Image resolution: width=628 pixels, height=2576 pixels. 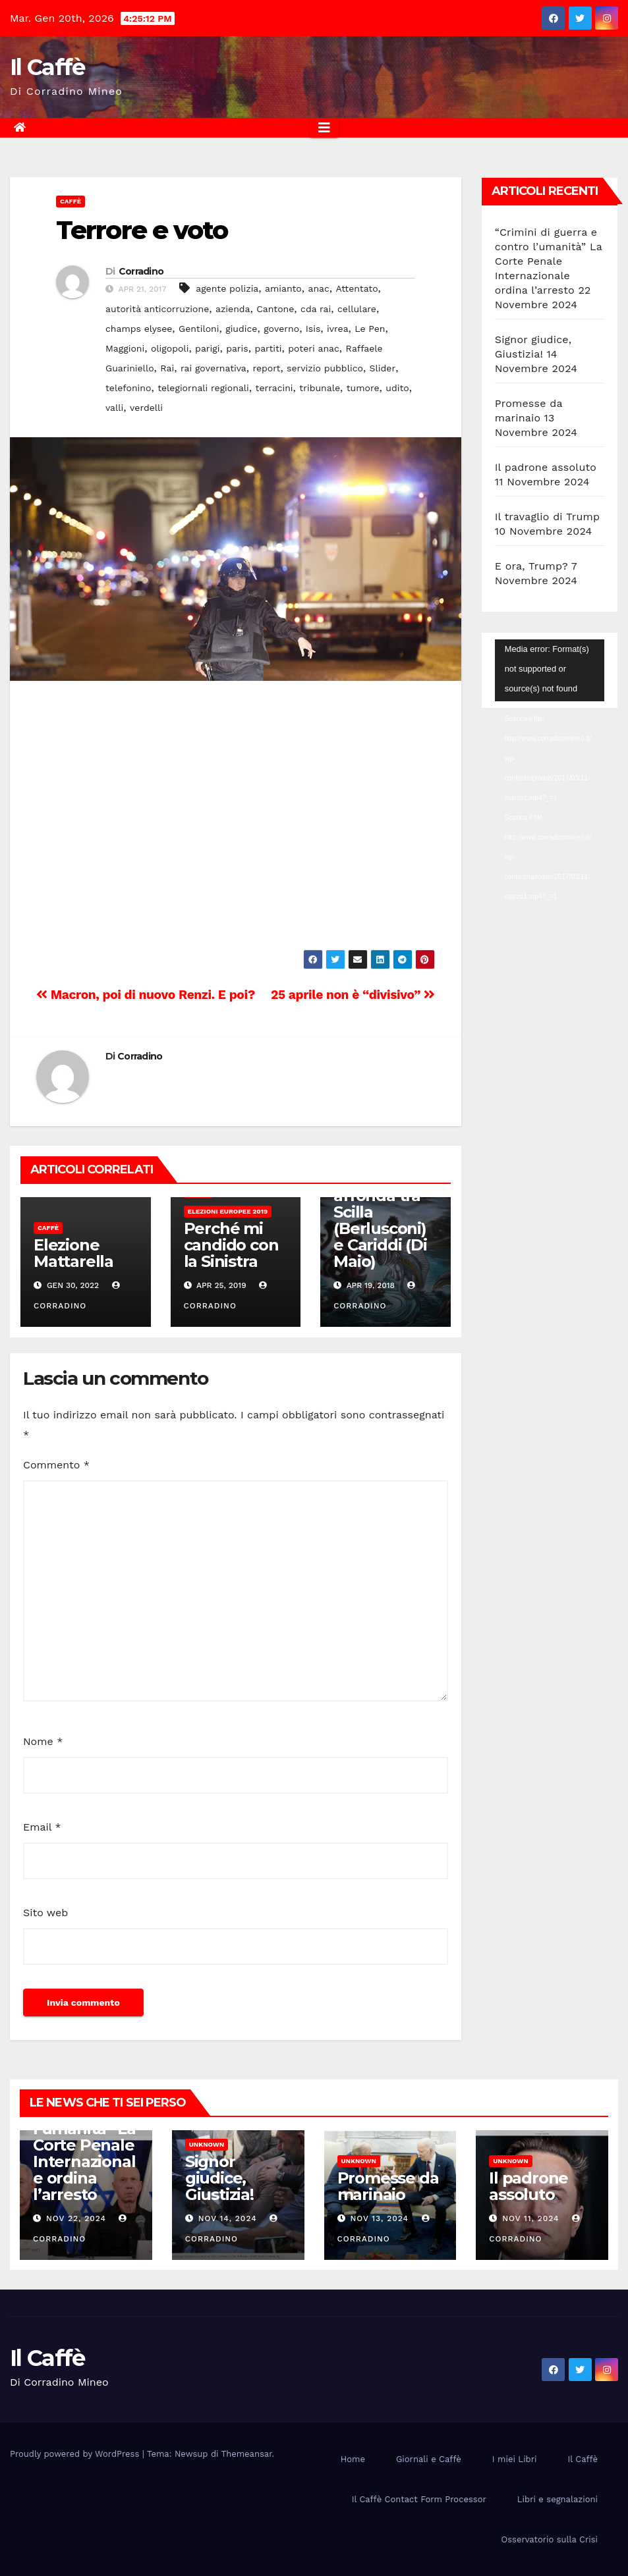 What do you see at coordinates (76, 2454) in the screenshot?
I see `Proudly powered by WordPress` at bounding box center [76, 2454].